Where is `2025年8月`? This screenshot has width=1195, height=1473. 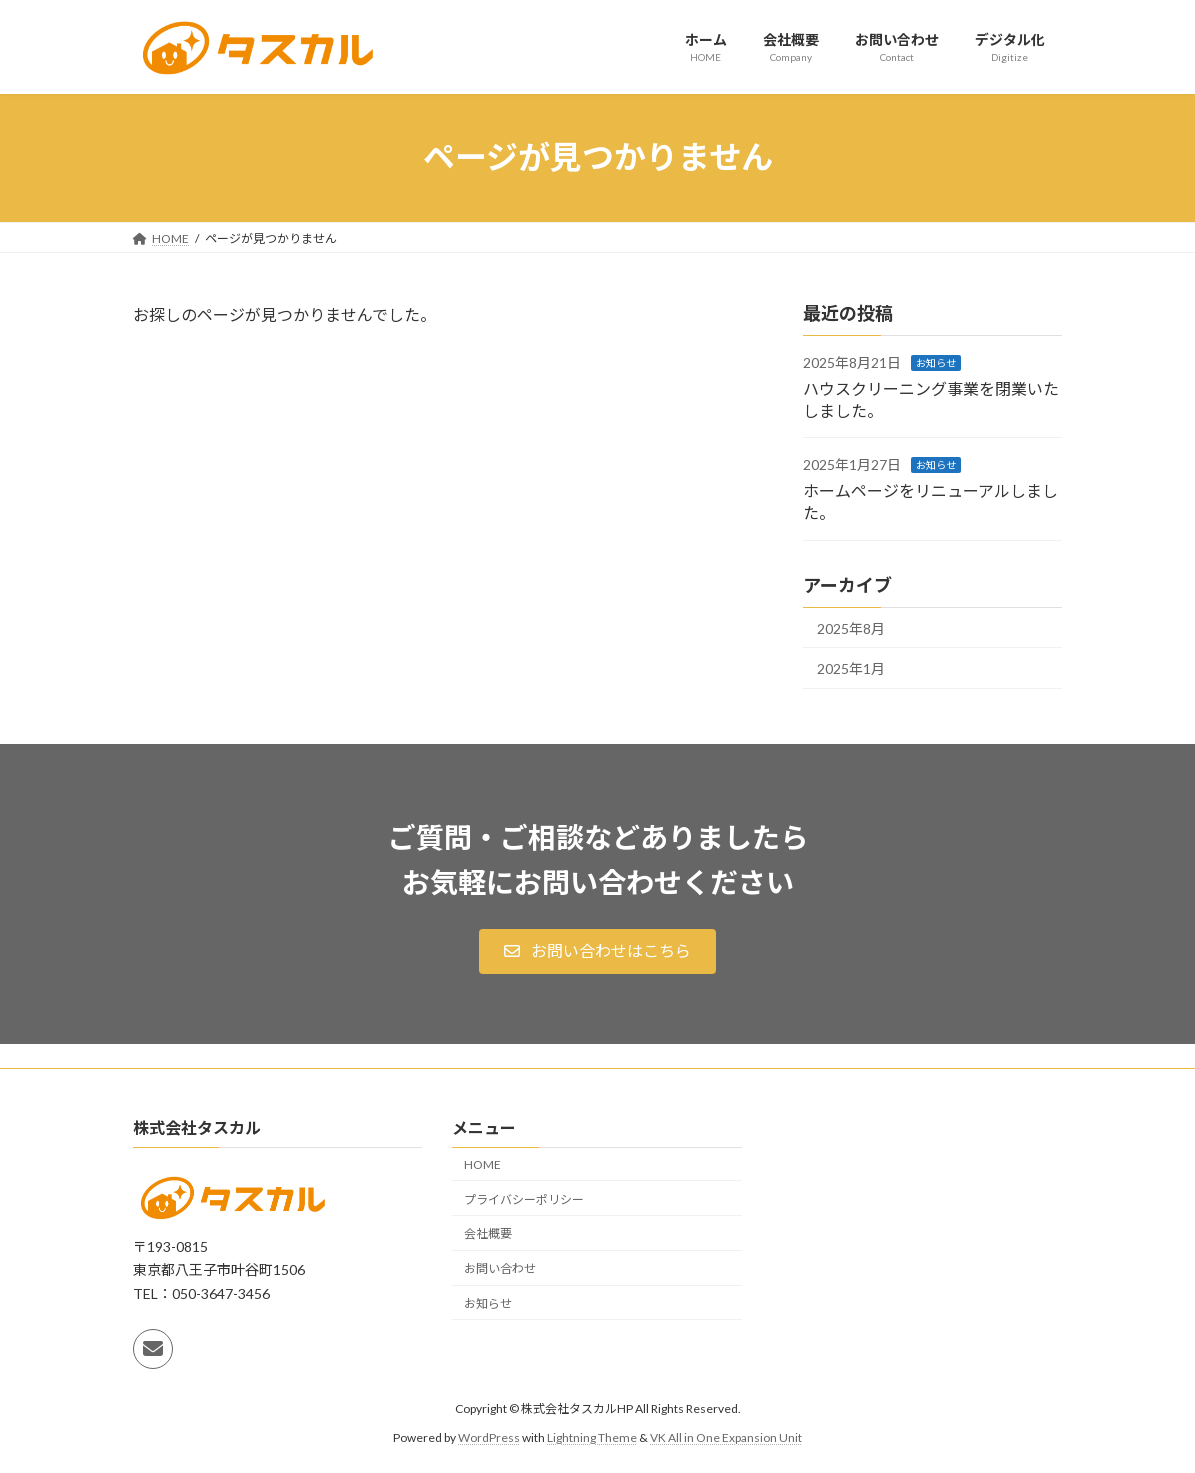
2025年8月 is located at coordinates (851, 627).